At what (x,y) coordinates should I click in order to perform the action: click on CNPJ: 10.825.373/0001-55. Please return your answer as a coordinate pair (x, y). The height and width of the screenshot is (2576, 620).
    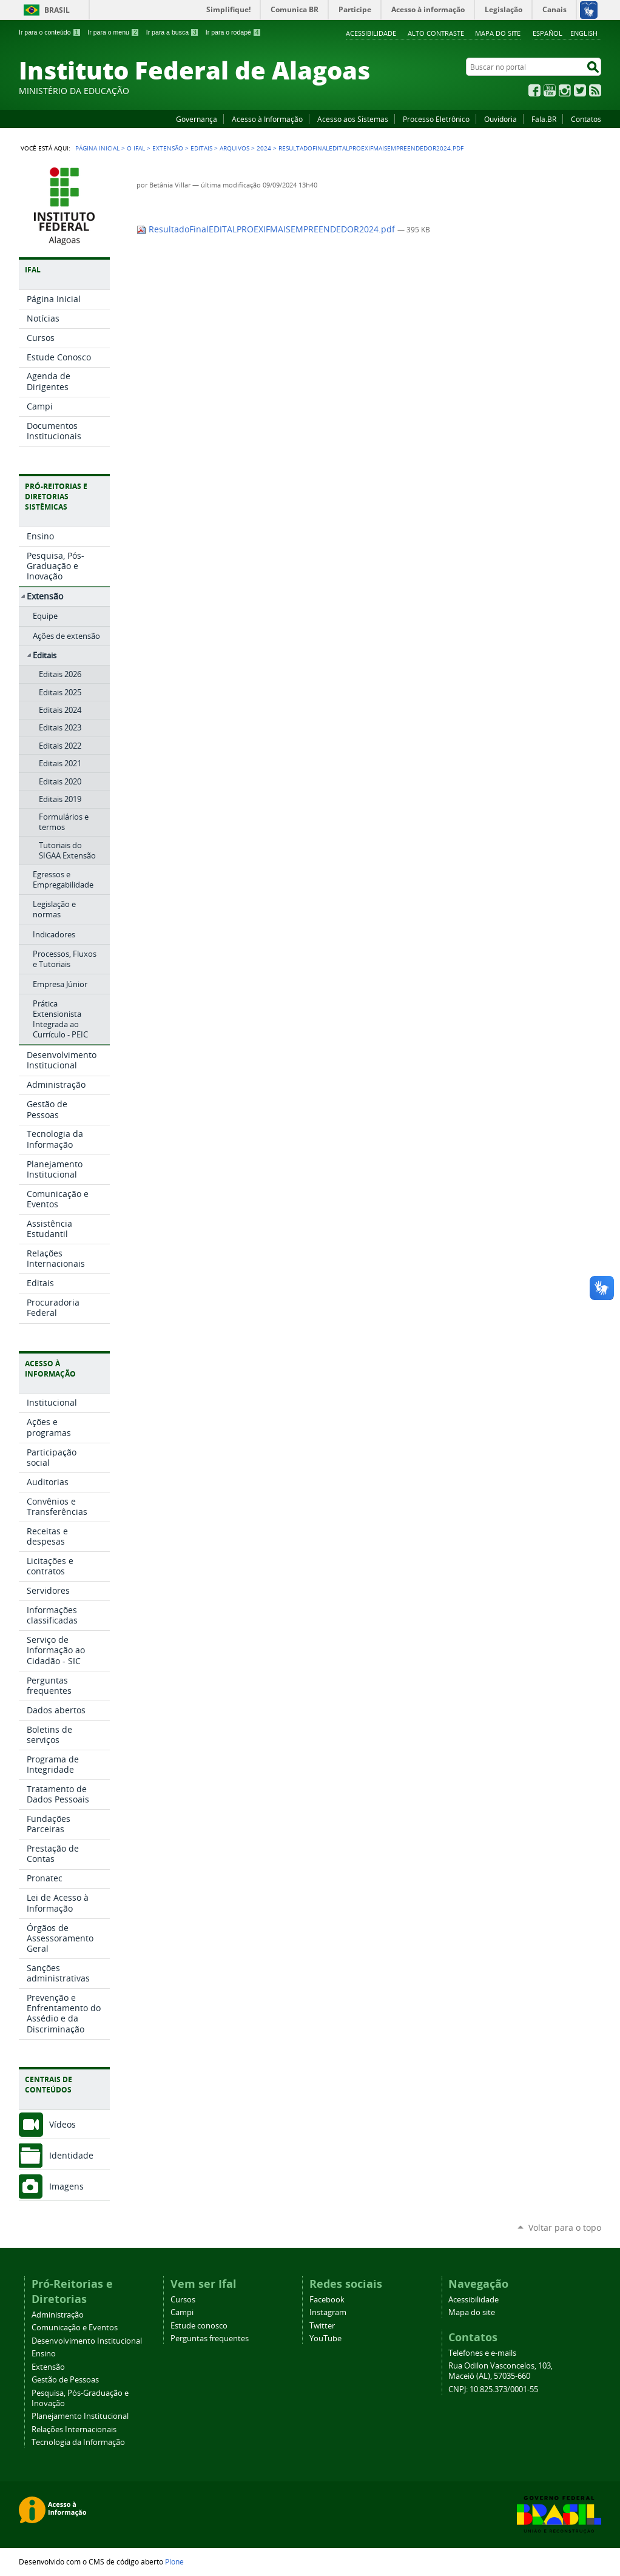
    Looking at the image, I should click on (493, 2389).